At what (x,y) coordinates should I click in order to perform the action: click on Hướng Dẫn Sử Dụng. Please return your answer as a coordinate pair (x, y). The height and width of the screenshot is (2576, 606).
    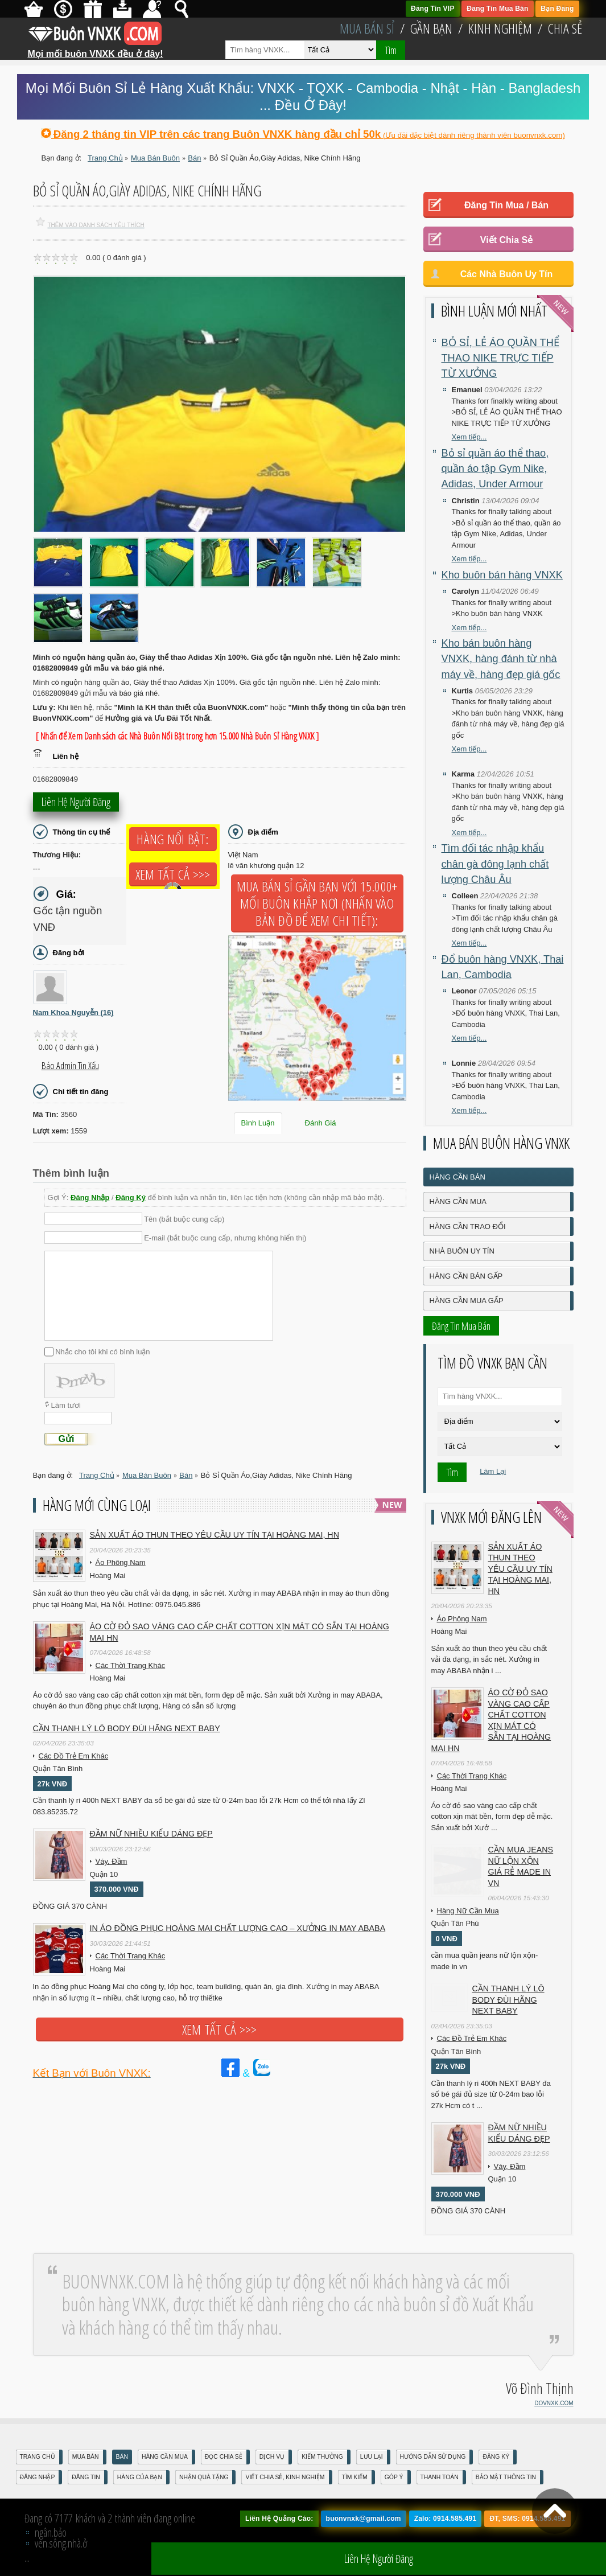
    Looking at the image, I should click on (433, 2457).